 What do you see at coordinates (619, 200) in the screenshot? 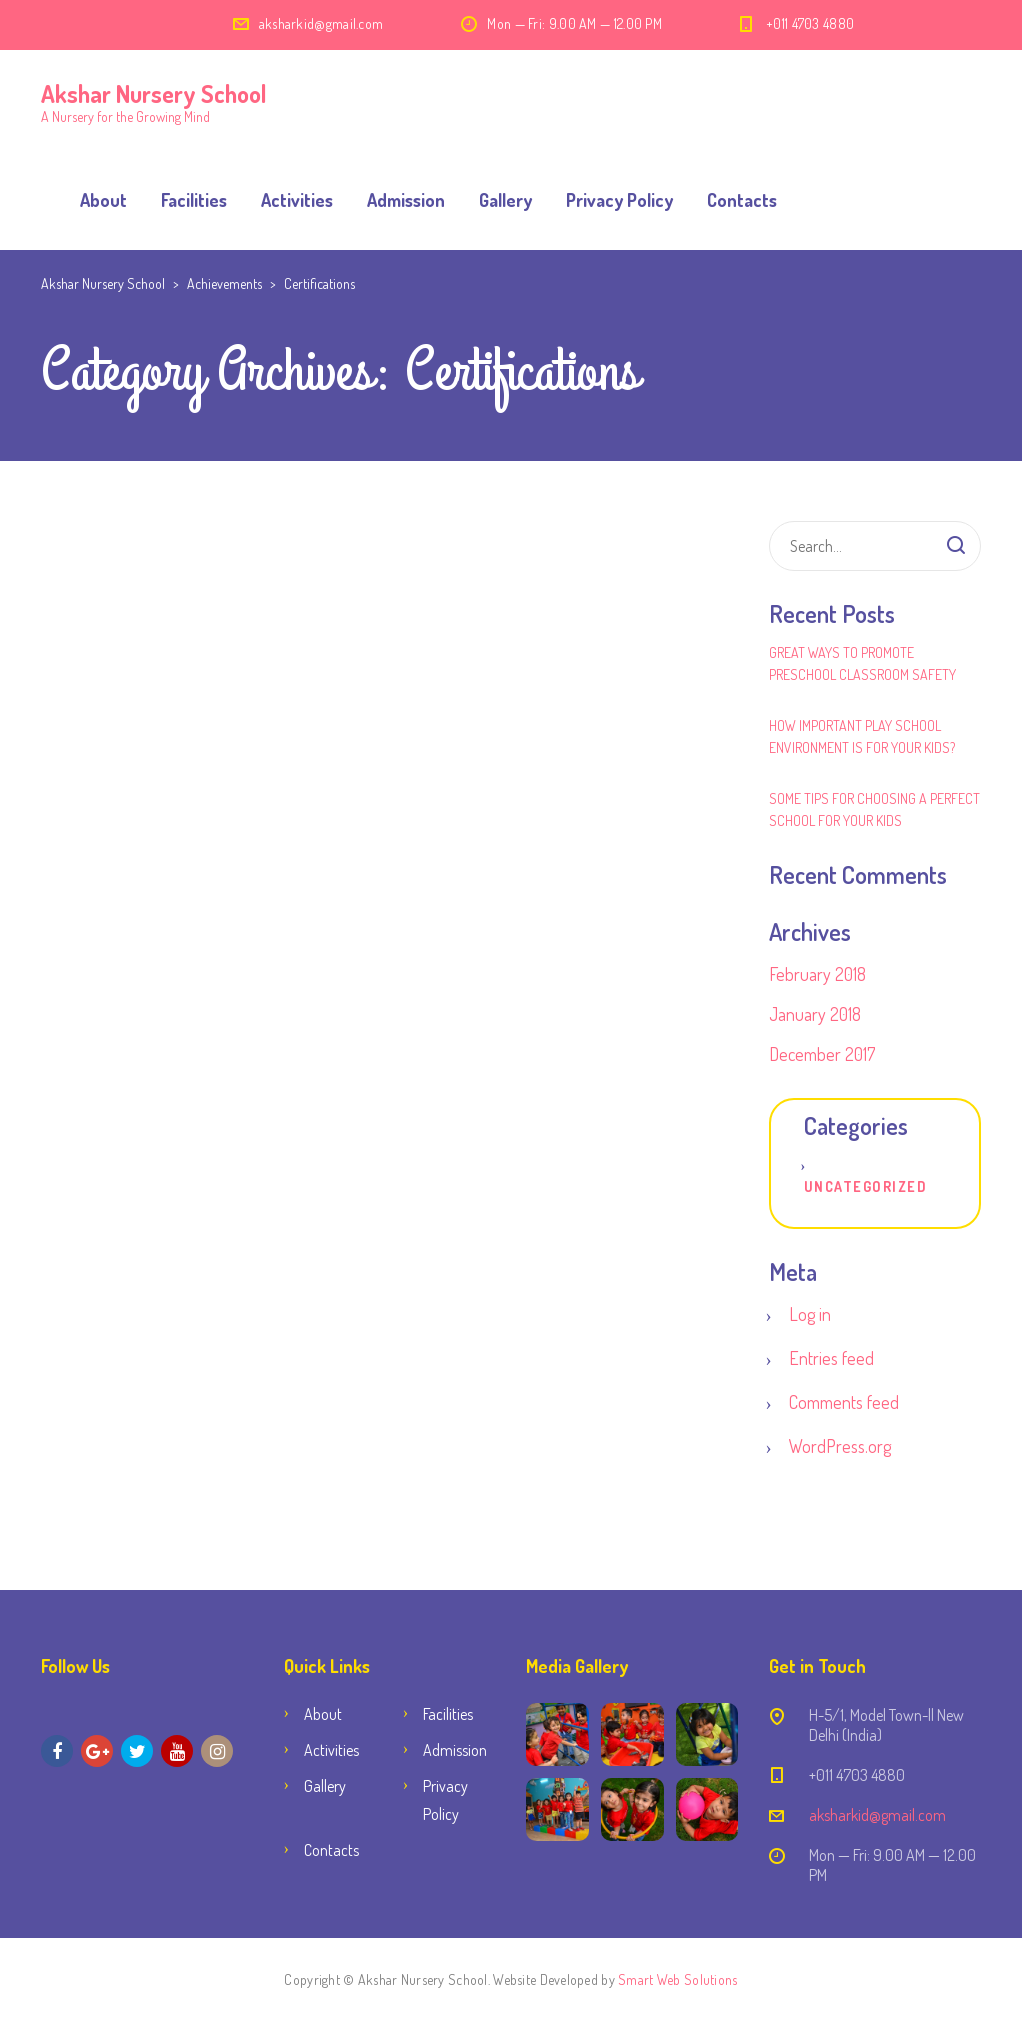
I see `Privacy Policy` at bounding box center [619, 200].